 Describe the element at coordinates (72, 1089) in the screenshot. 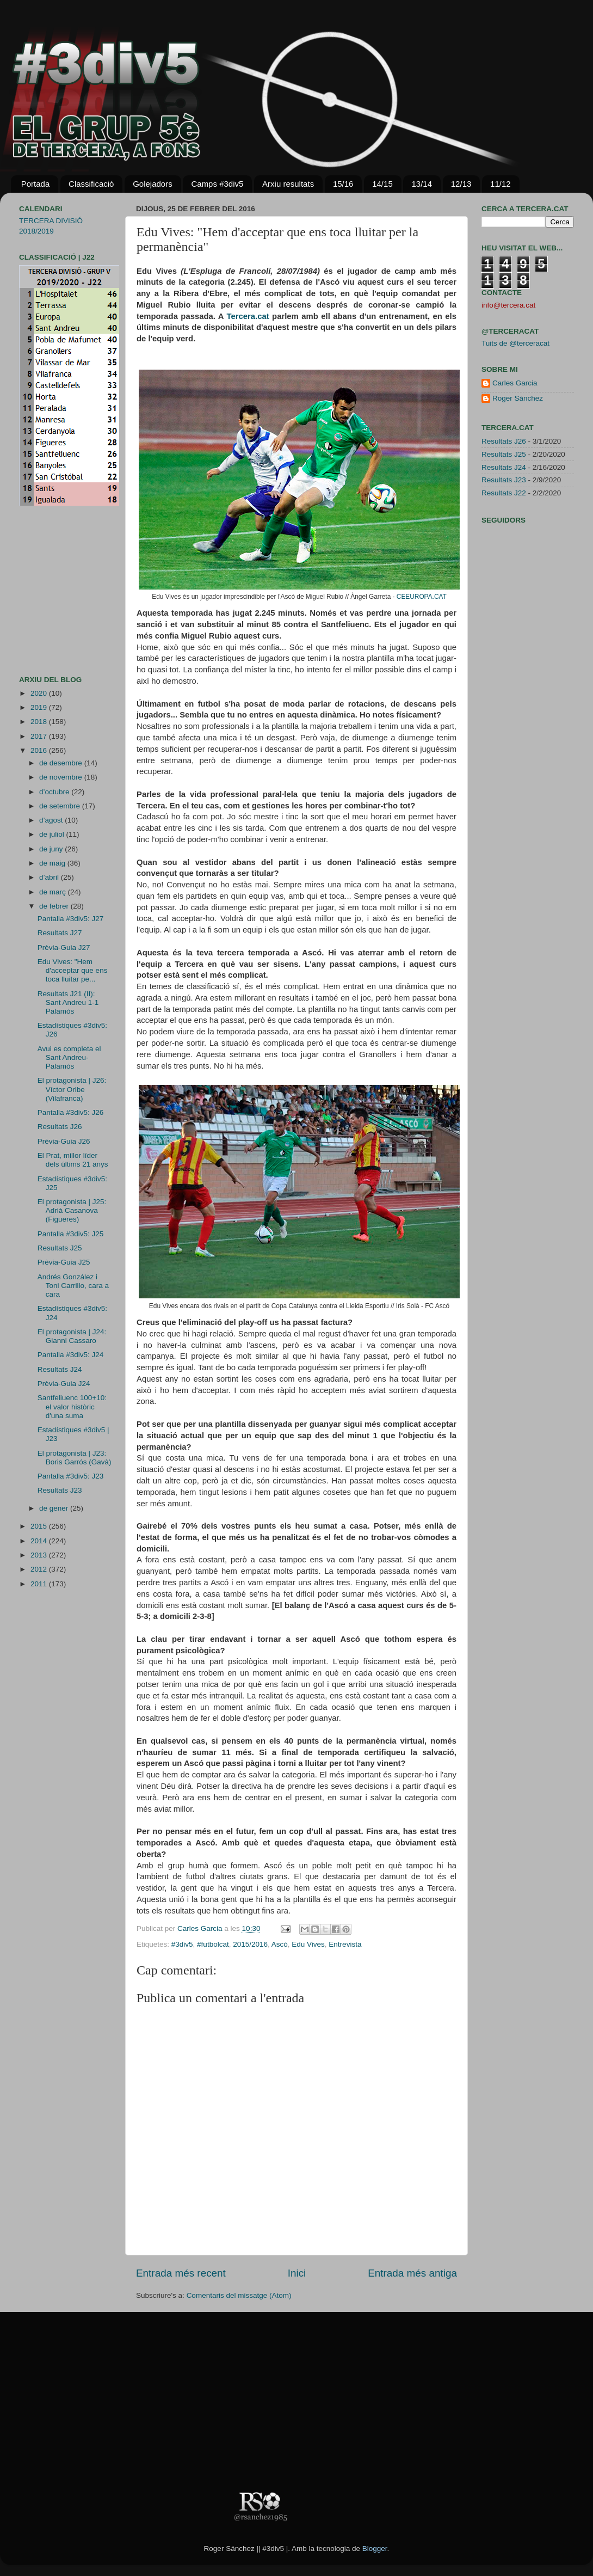

I see `El protagonista | J26: Víctor Oribe (Vilafranca)` at that location.